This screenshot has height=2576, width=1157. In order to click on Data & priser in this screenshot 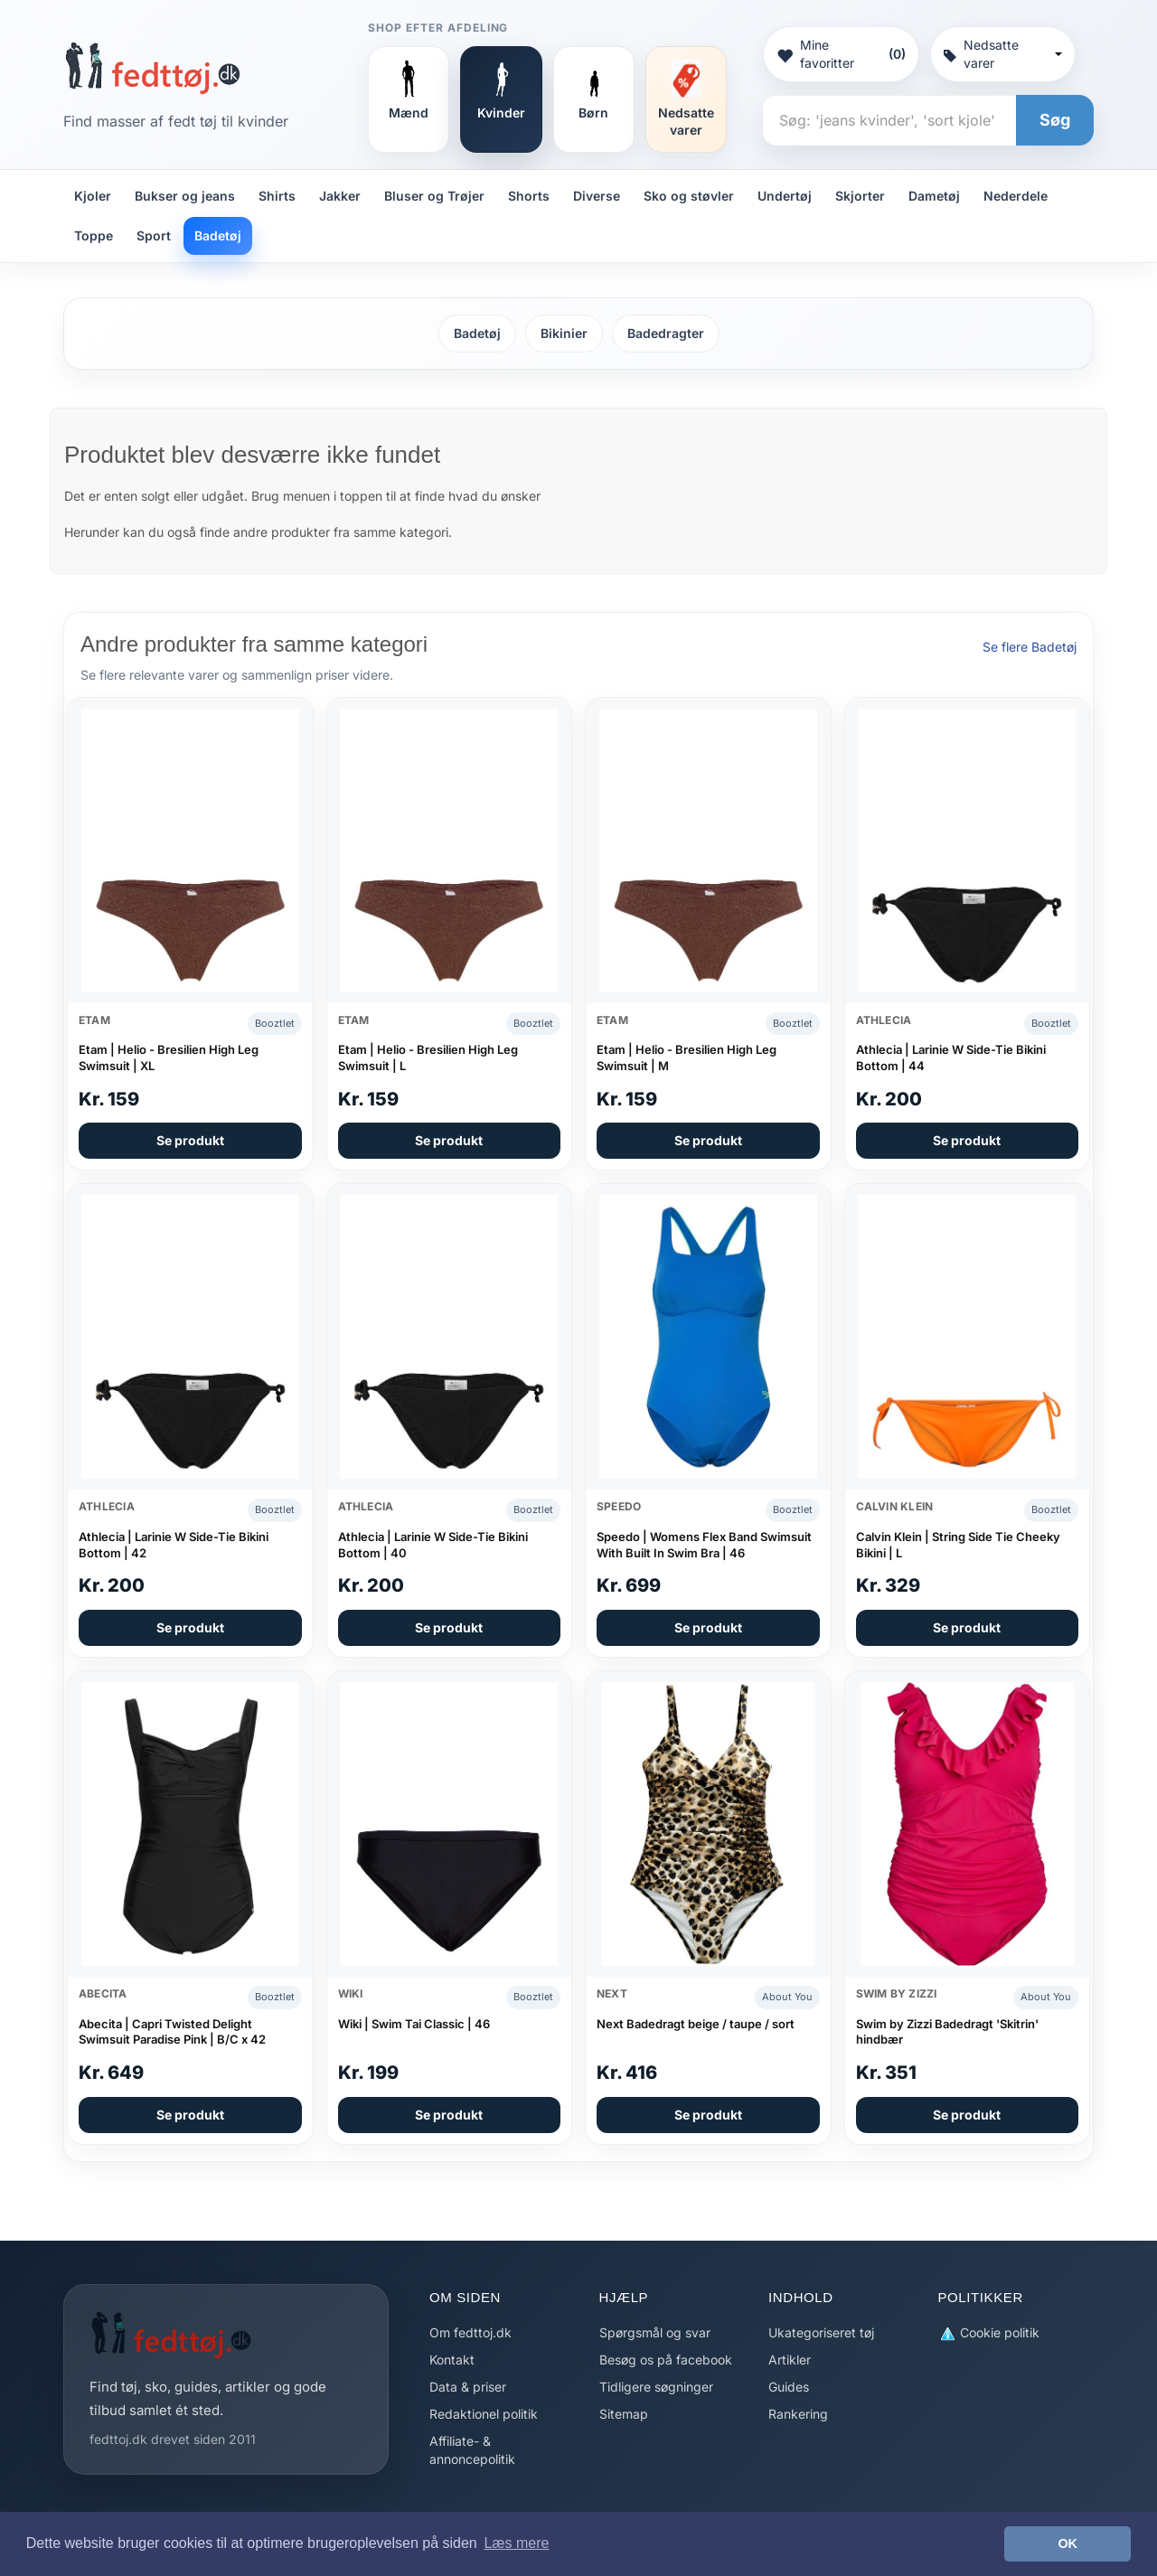, I will do `click(467, 2386)`.